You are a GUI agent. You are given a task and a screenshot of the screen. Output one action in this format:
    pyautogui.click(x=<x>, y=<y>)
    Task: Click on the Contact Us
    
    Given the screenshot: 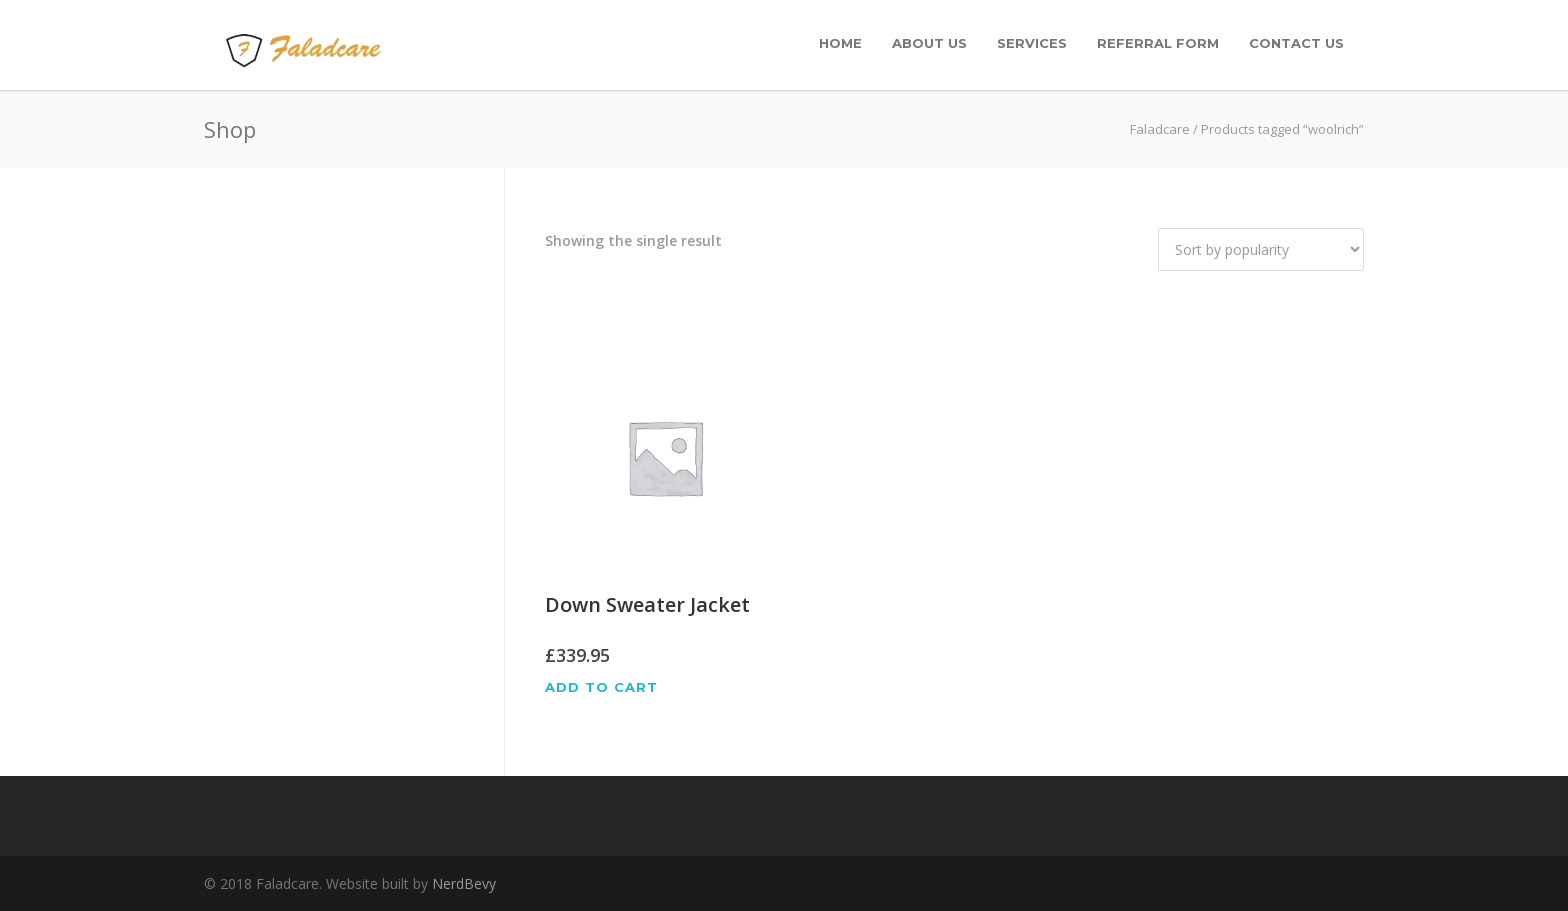 What is the action you would take?
    pyautogui.click(x=1296, y=43)
    